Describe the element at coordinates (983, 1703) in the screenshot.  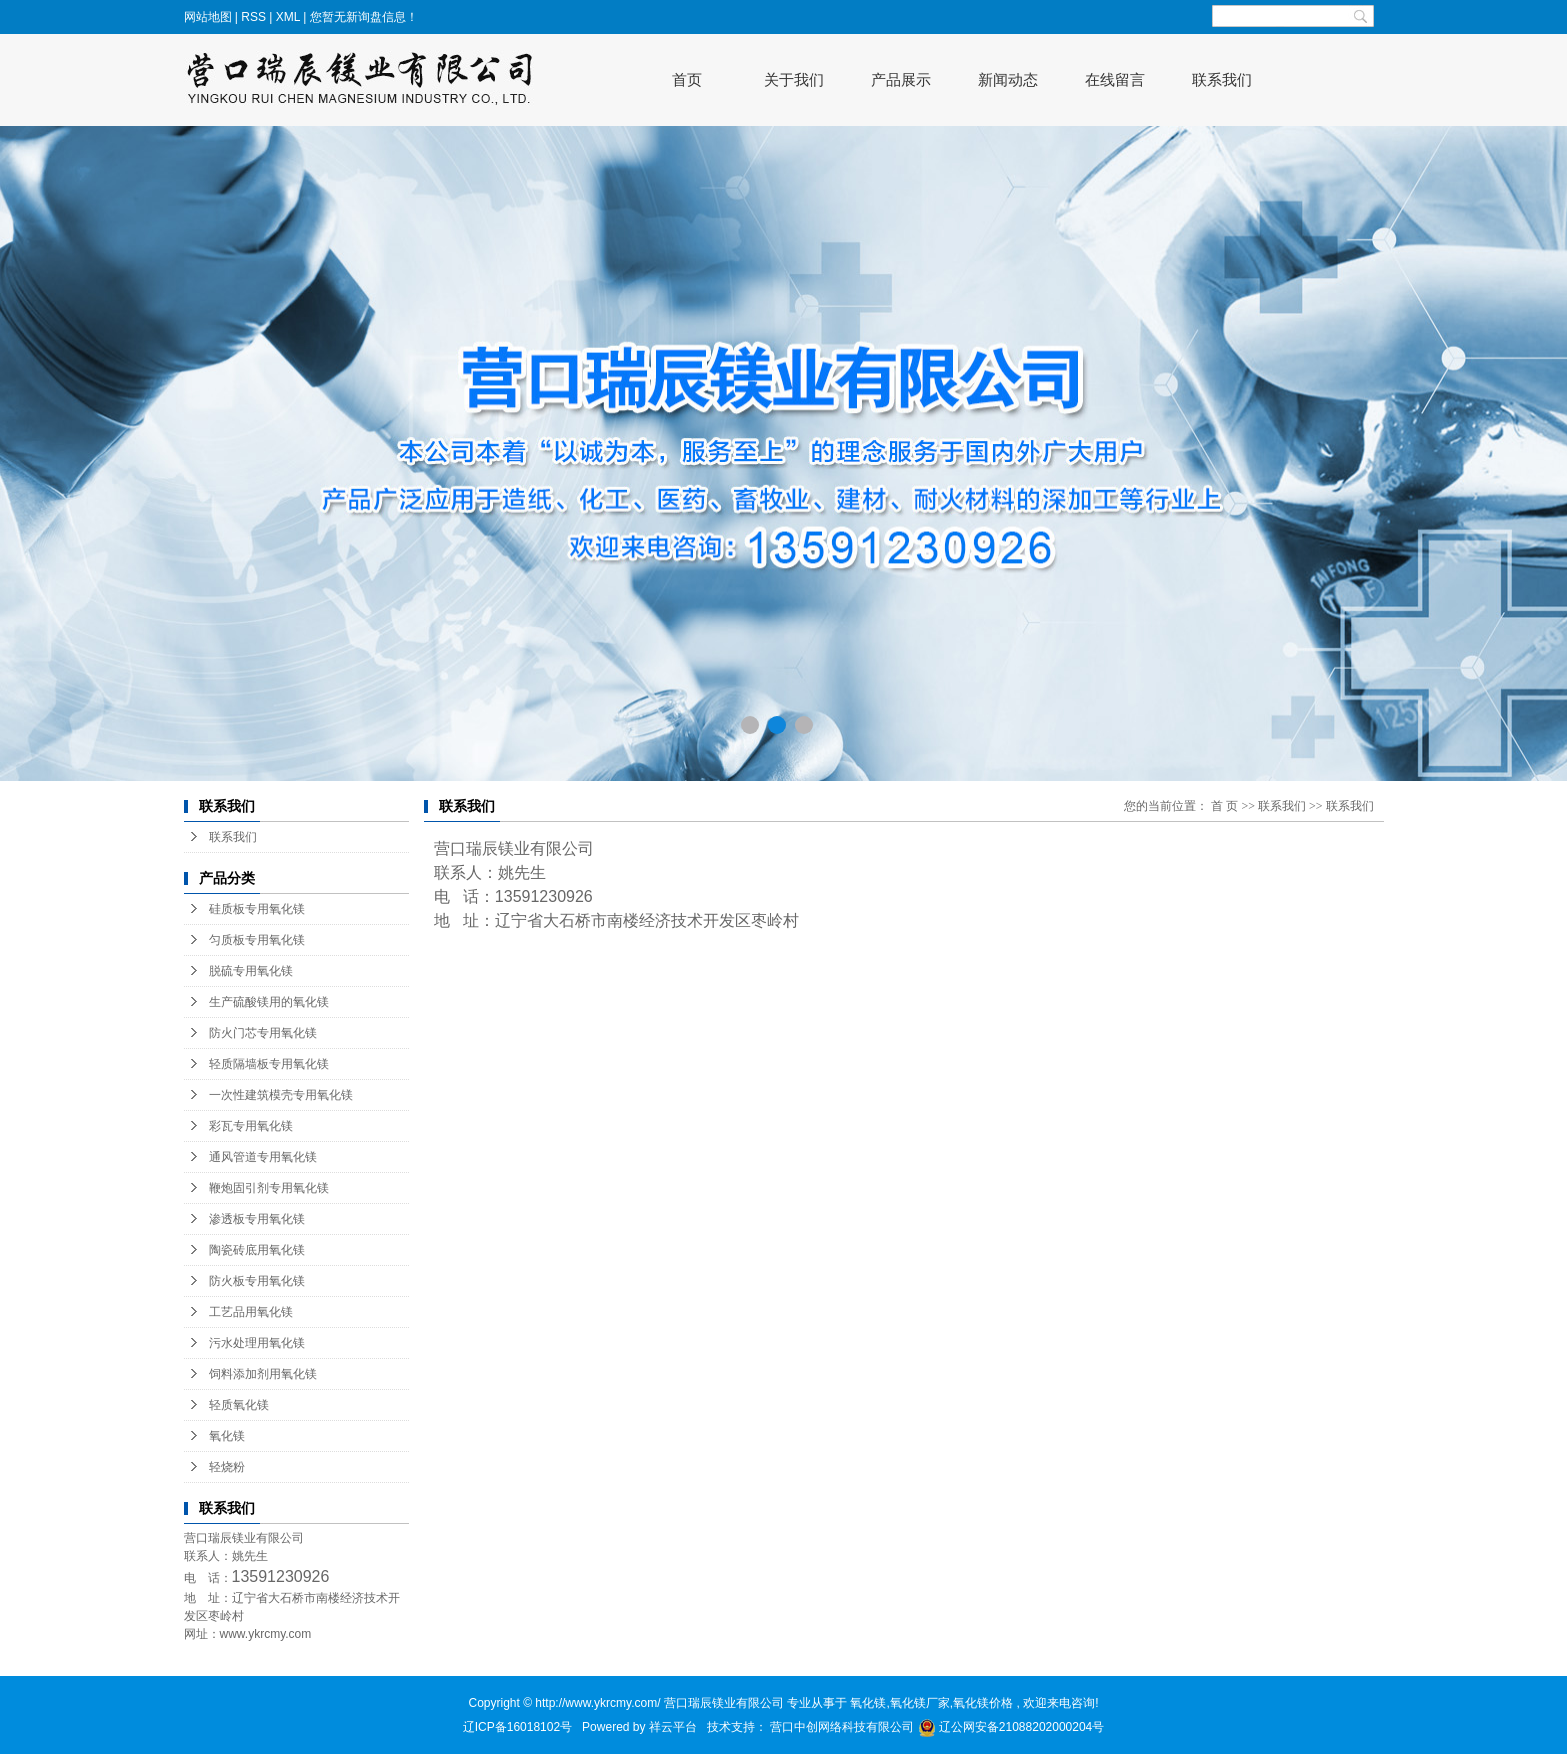
I see `氧化镁价格` at that location.